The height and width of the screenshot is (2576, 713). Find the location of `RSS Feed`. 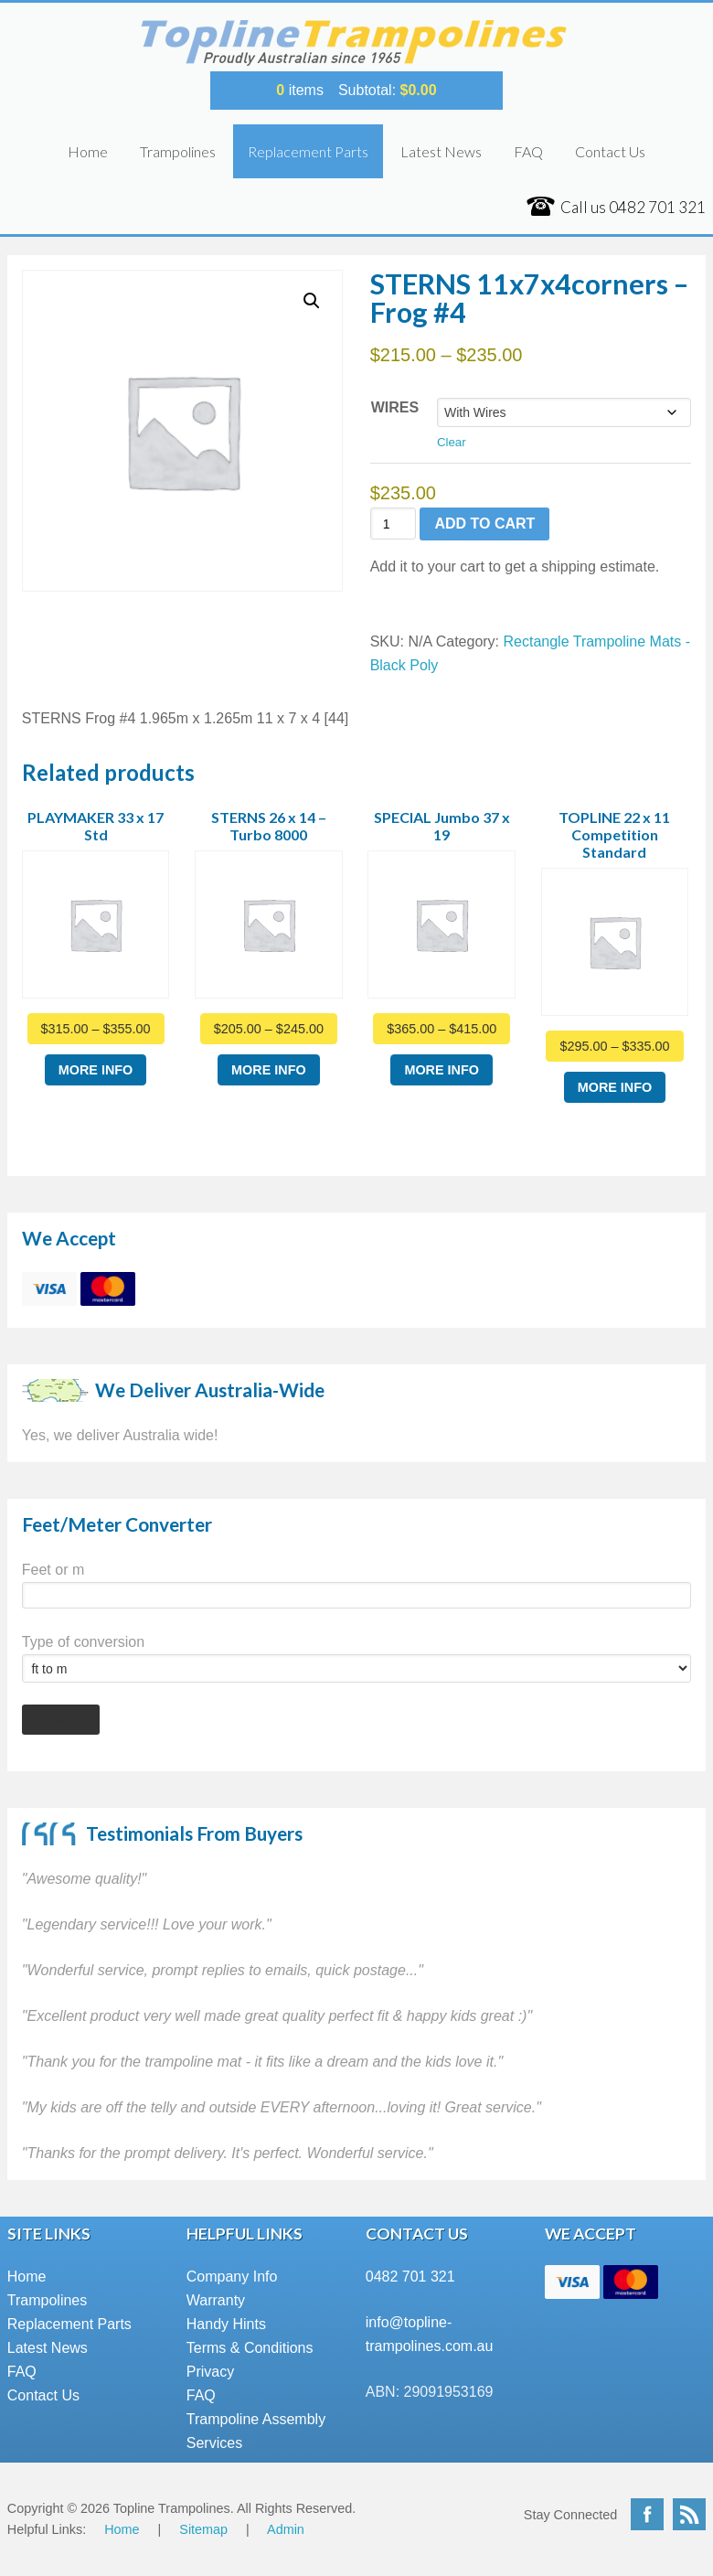

RSS Feed is located at coordinates (689, 2514).